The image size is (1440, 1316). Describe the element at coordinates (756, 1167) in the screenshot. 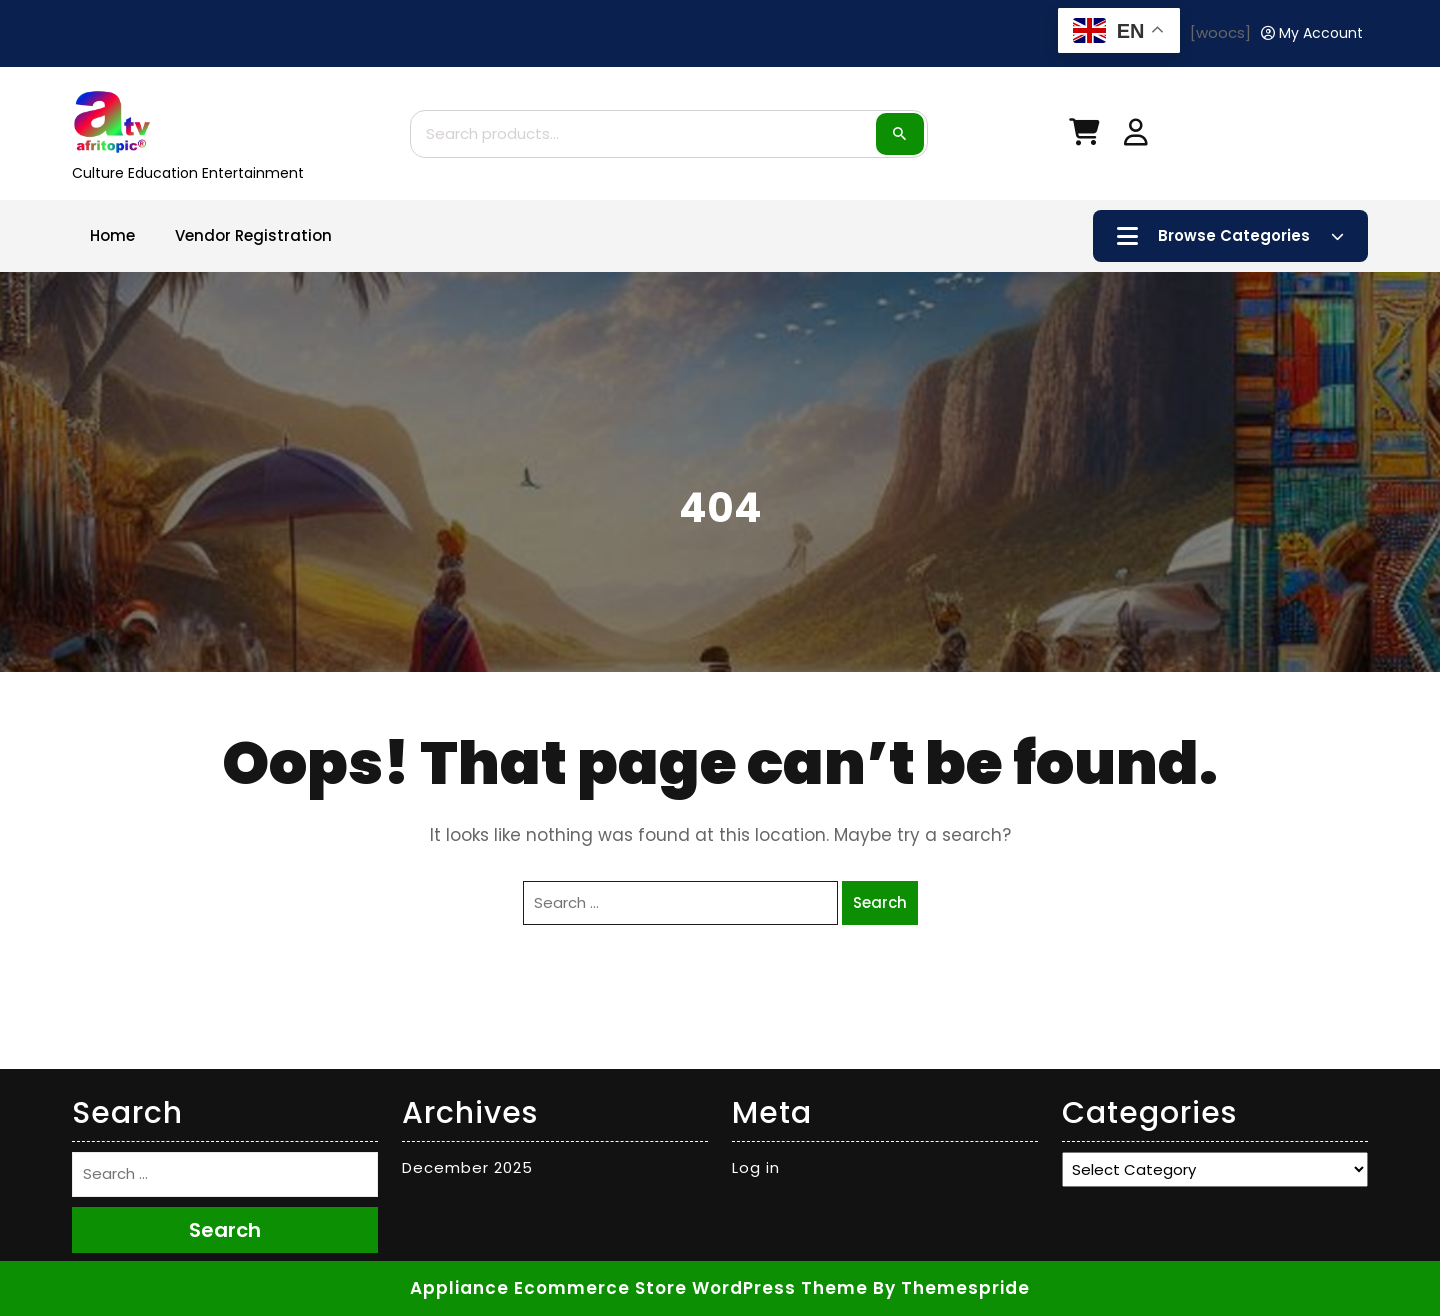

I see `Log in` at that location.